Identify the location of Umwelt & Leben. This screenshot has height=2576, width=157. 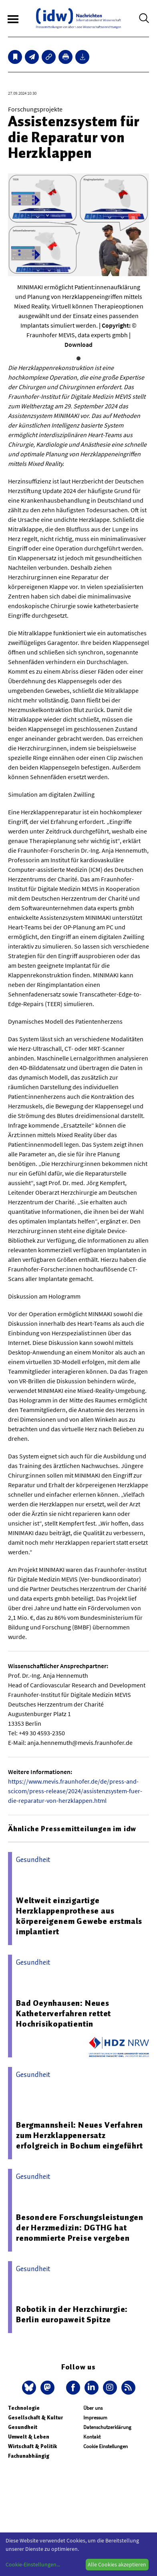
(28, 2437).